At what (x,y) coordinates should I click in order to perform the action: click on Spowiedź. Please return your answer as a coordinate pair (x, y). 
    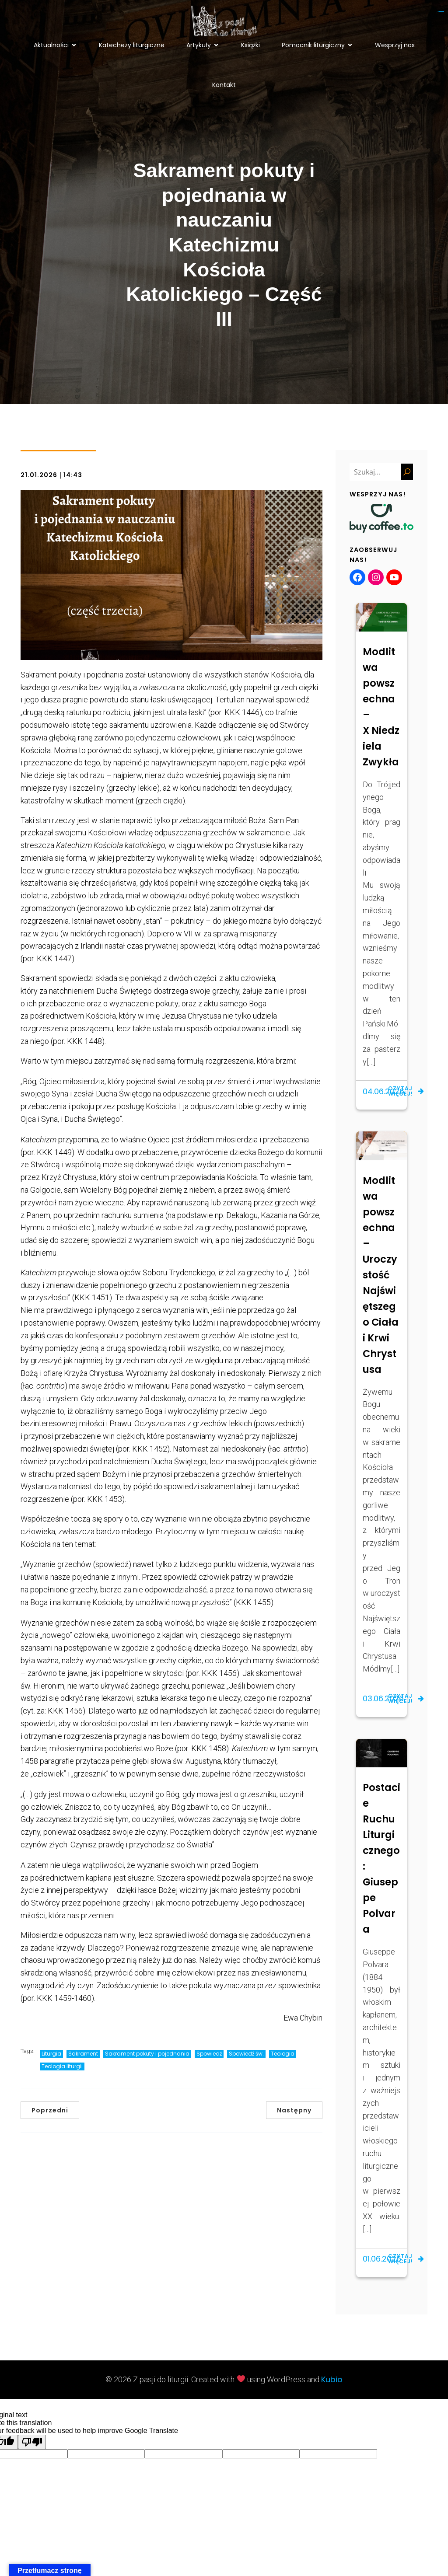
    Looking at the image, I should click on (209, 2060).